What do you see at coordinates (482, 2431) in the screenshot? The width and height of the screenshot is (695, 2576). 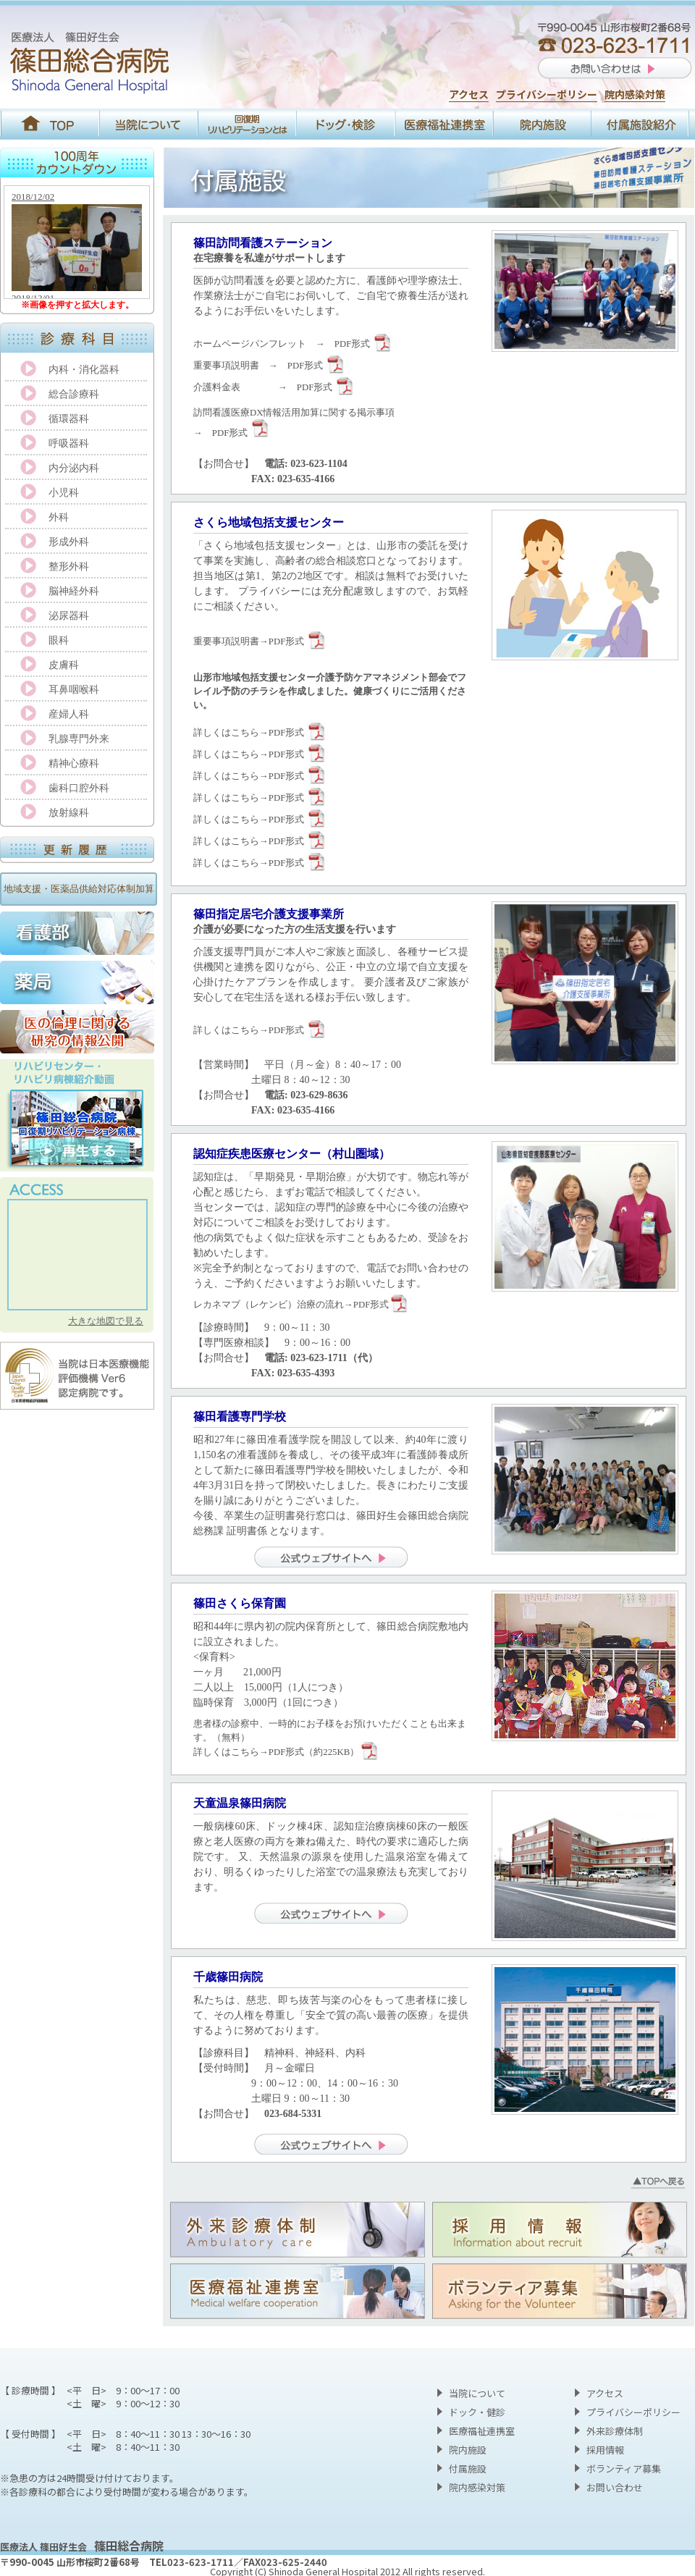 I see `医療福祉連携室` at bounding box center [482, 2431].